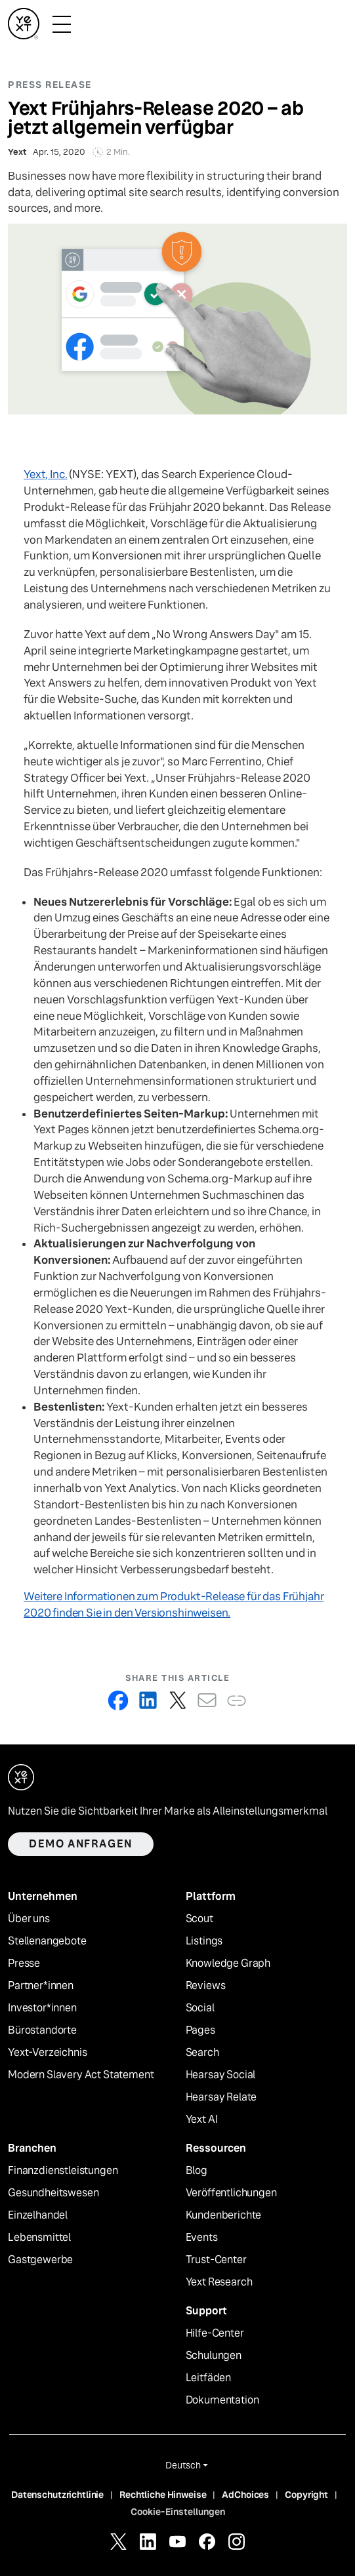 This screenshot has height=2576, width=355. I want to click on Dokumentation, so click(222, 2400).